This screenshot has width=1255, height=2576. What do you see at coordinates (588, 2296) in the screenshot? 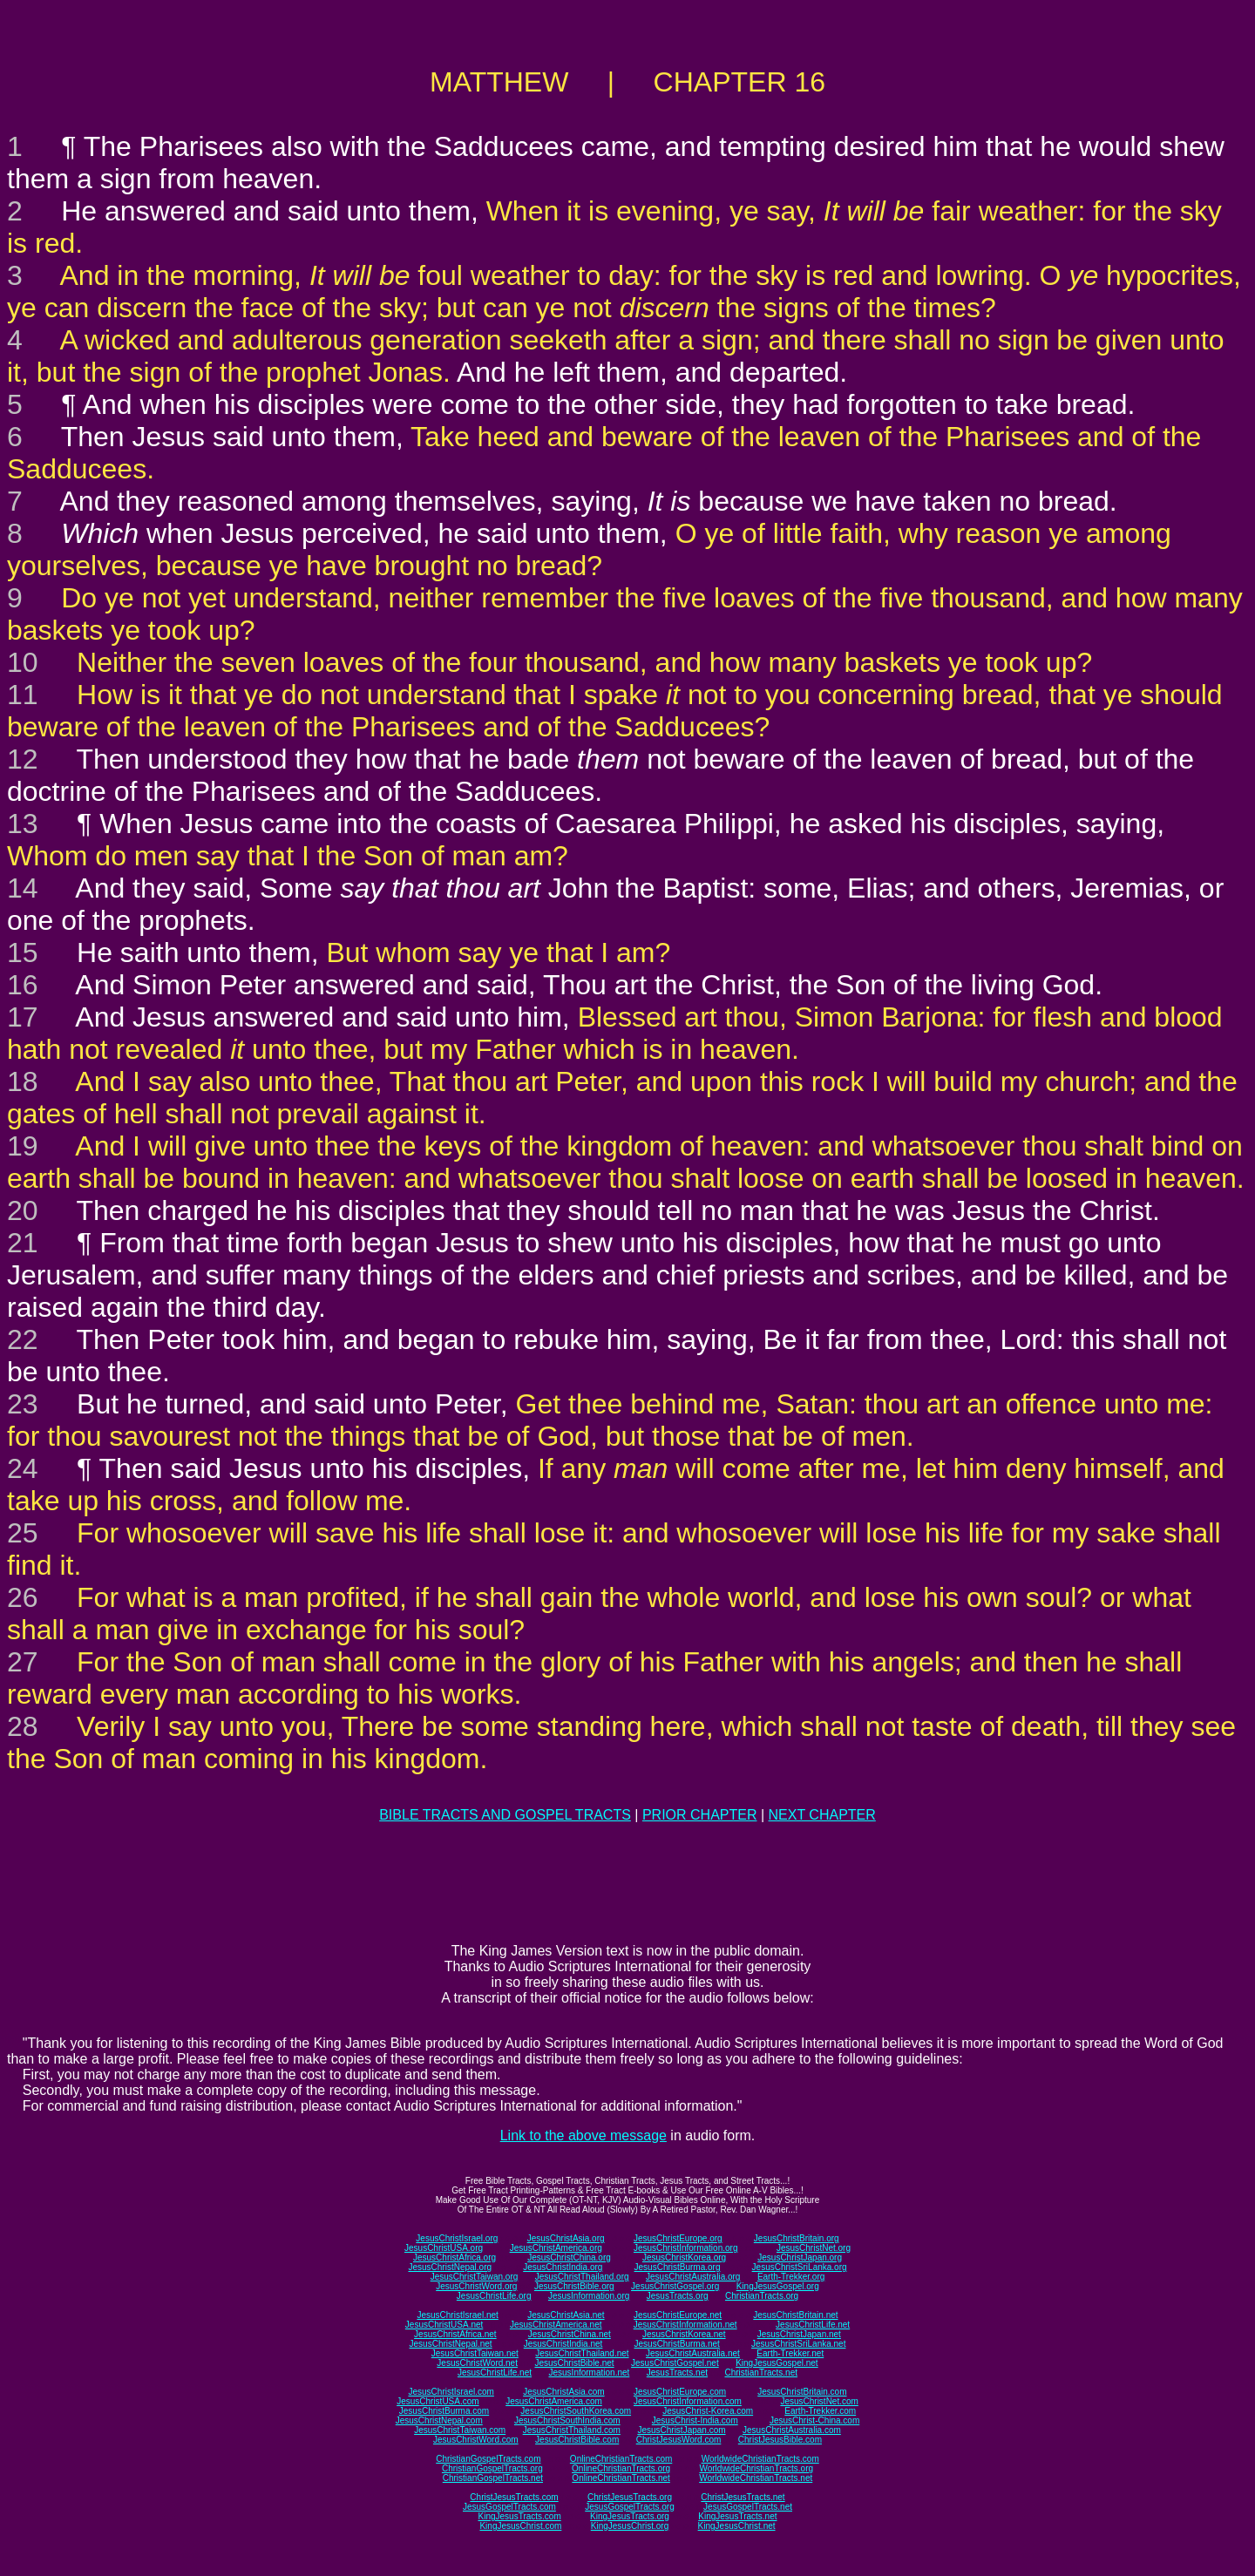
I see `JesusInformation.org` at bounding box center [588, 2296].